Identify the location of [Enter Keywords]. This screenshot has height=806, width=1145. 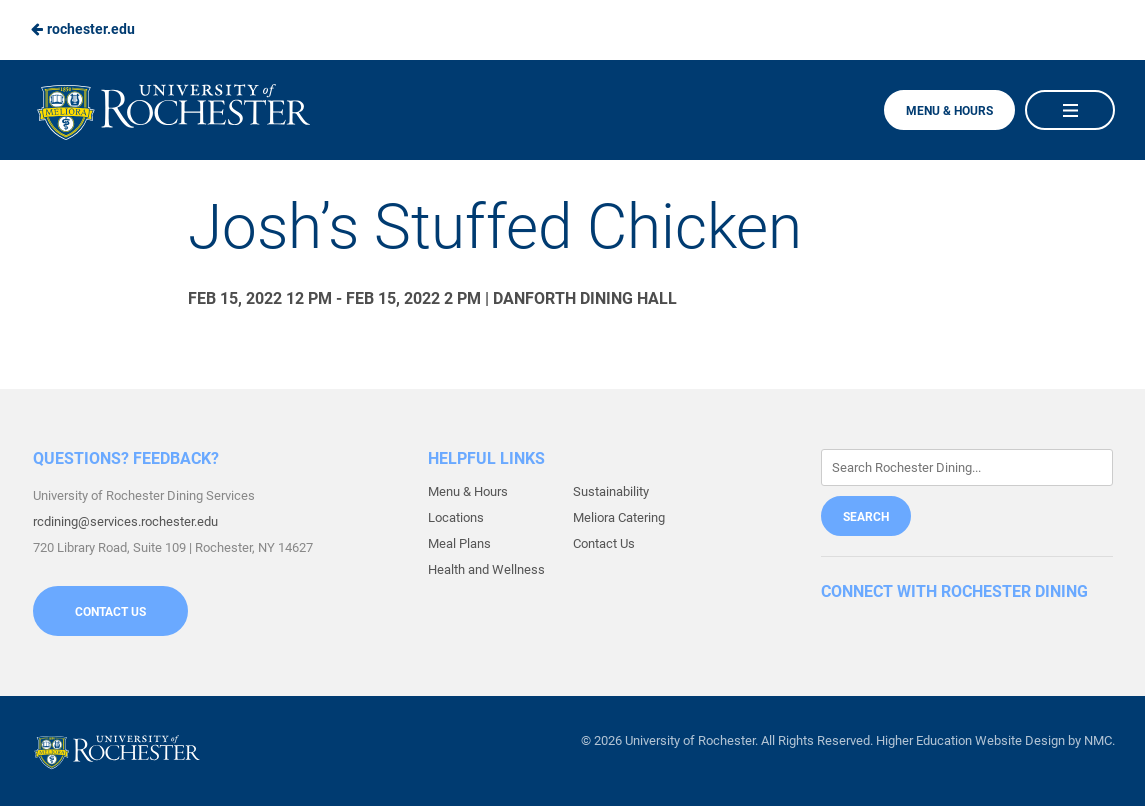
(967, 467).